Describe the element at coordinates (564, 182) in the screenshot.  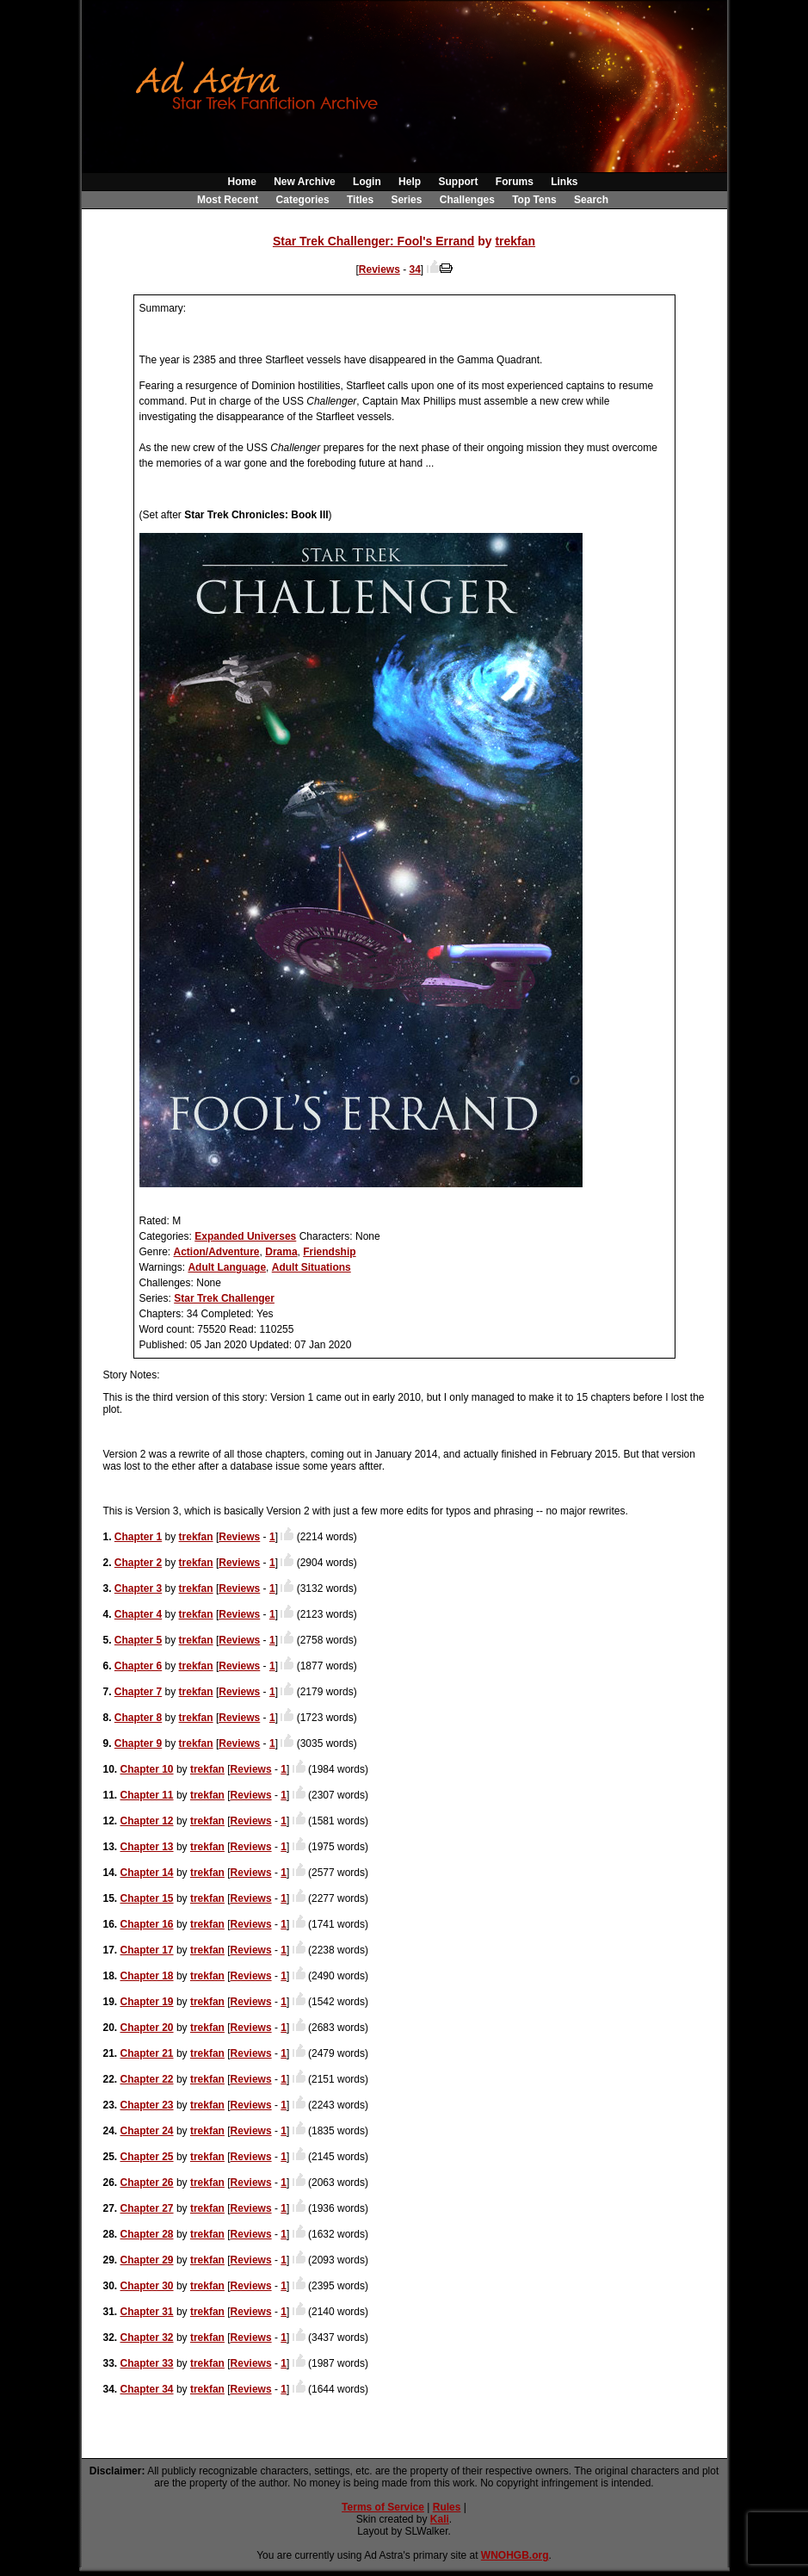
I see `Links` at that location.